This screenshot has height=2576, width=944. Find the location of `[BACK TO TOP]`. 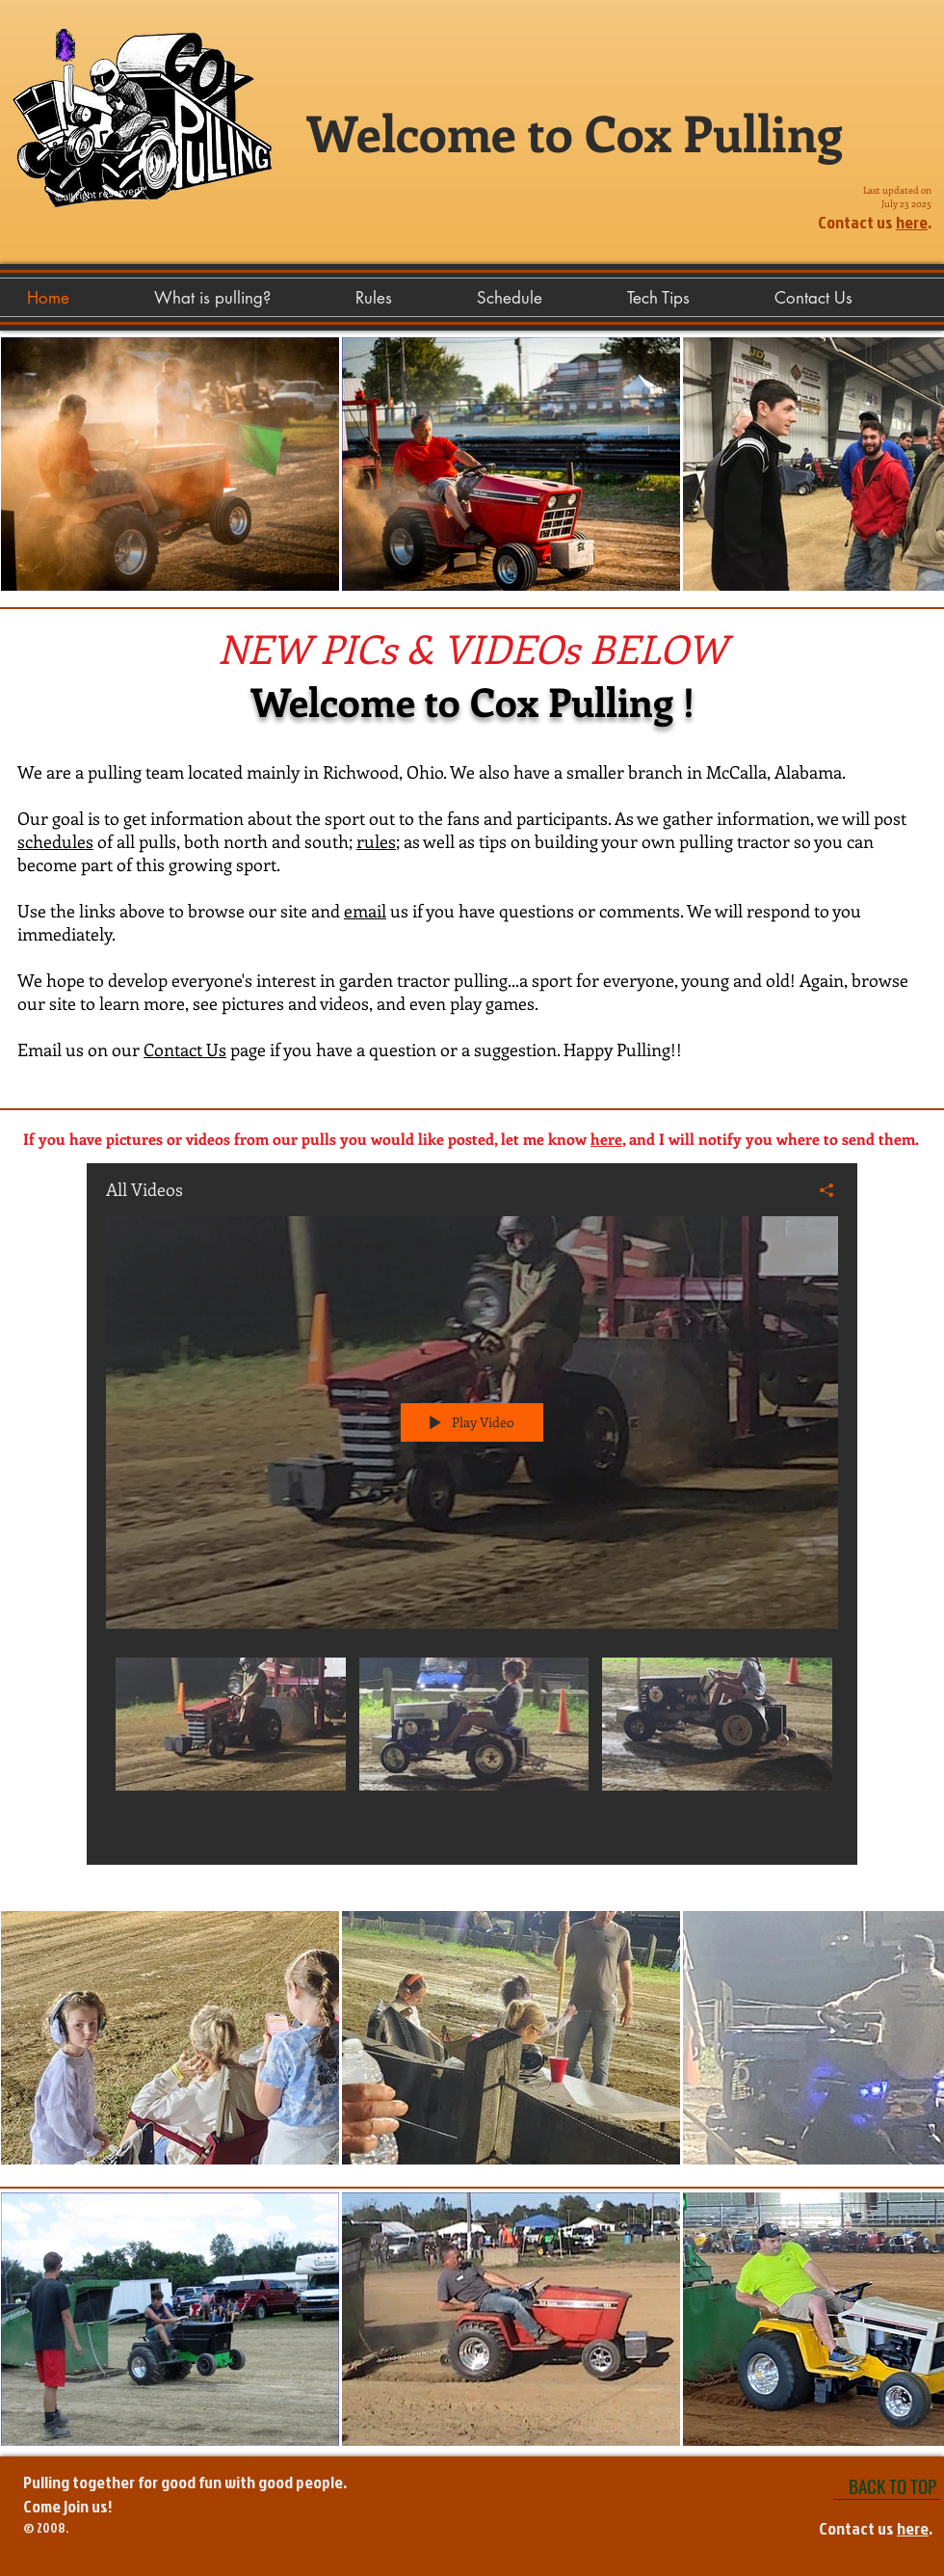

[BACK TO TOP] is located at coordinates (886, 2485).